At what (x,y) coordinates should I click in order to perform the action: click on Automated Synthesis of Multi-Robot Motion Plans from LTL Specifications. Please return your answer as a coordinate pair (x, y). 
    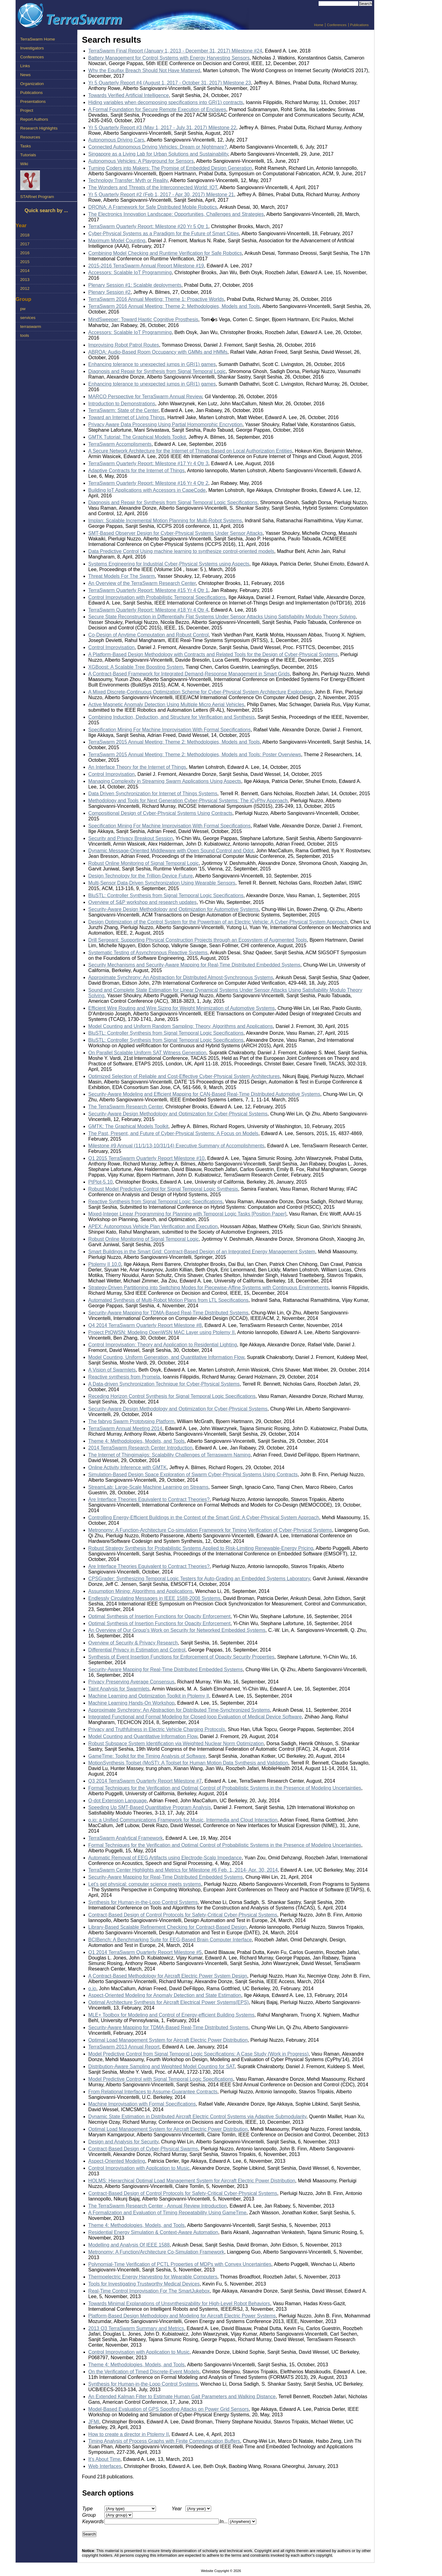
    Looking at the image, I should click on (168, 1300).